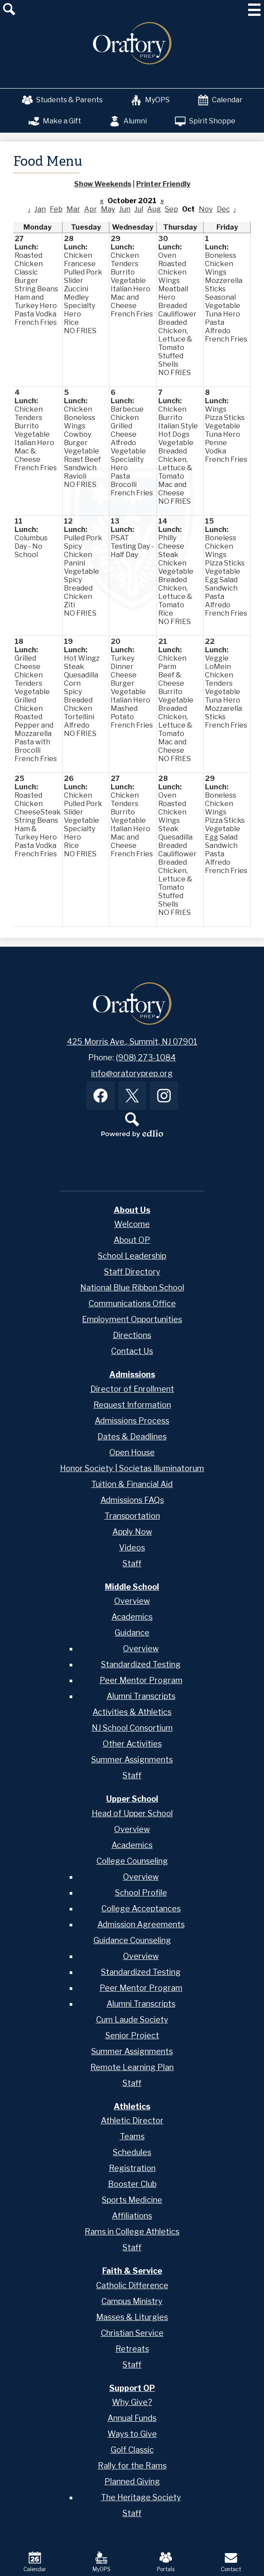  I want to click on Schedules, so click(132, 2152).